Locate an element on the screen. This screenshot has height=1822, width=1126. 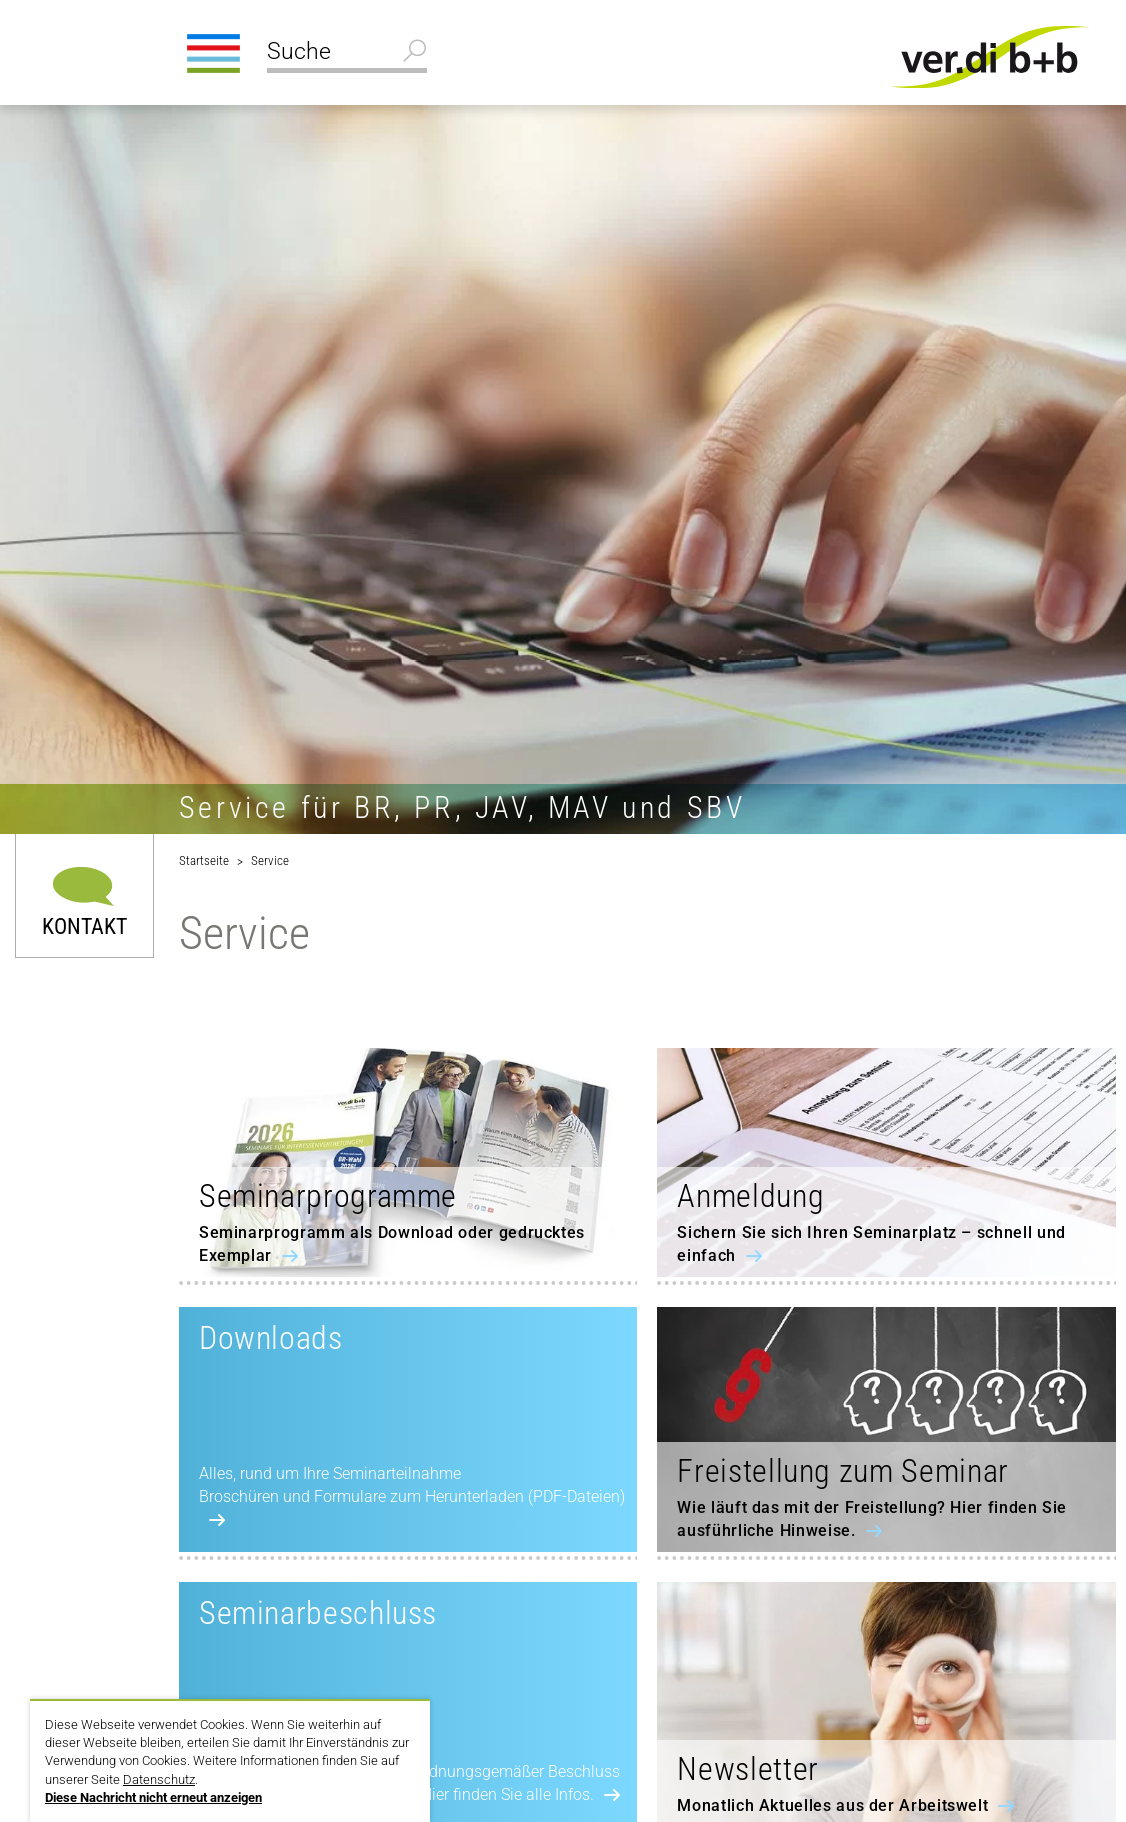
Service is located at coordinates (270, 860).